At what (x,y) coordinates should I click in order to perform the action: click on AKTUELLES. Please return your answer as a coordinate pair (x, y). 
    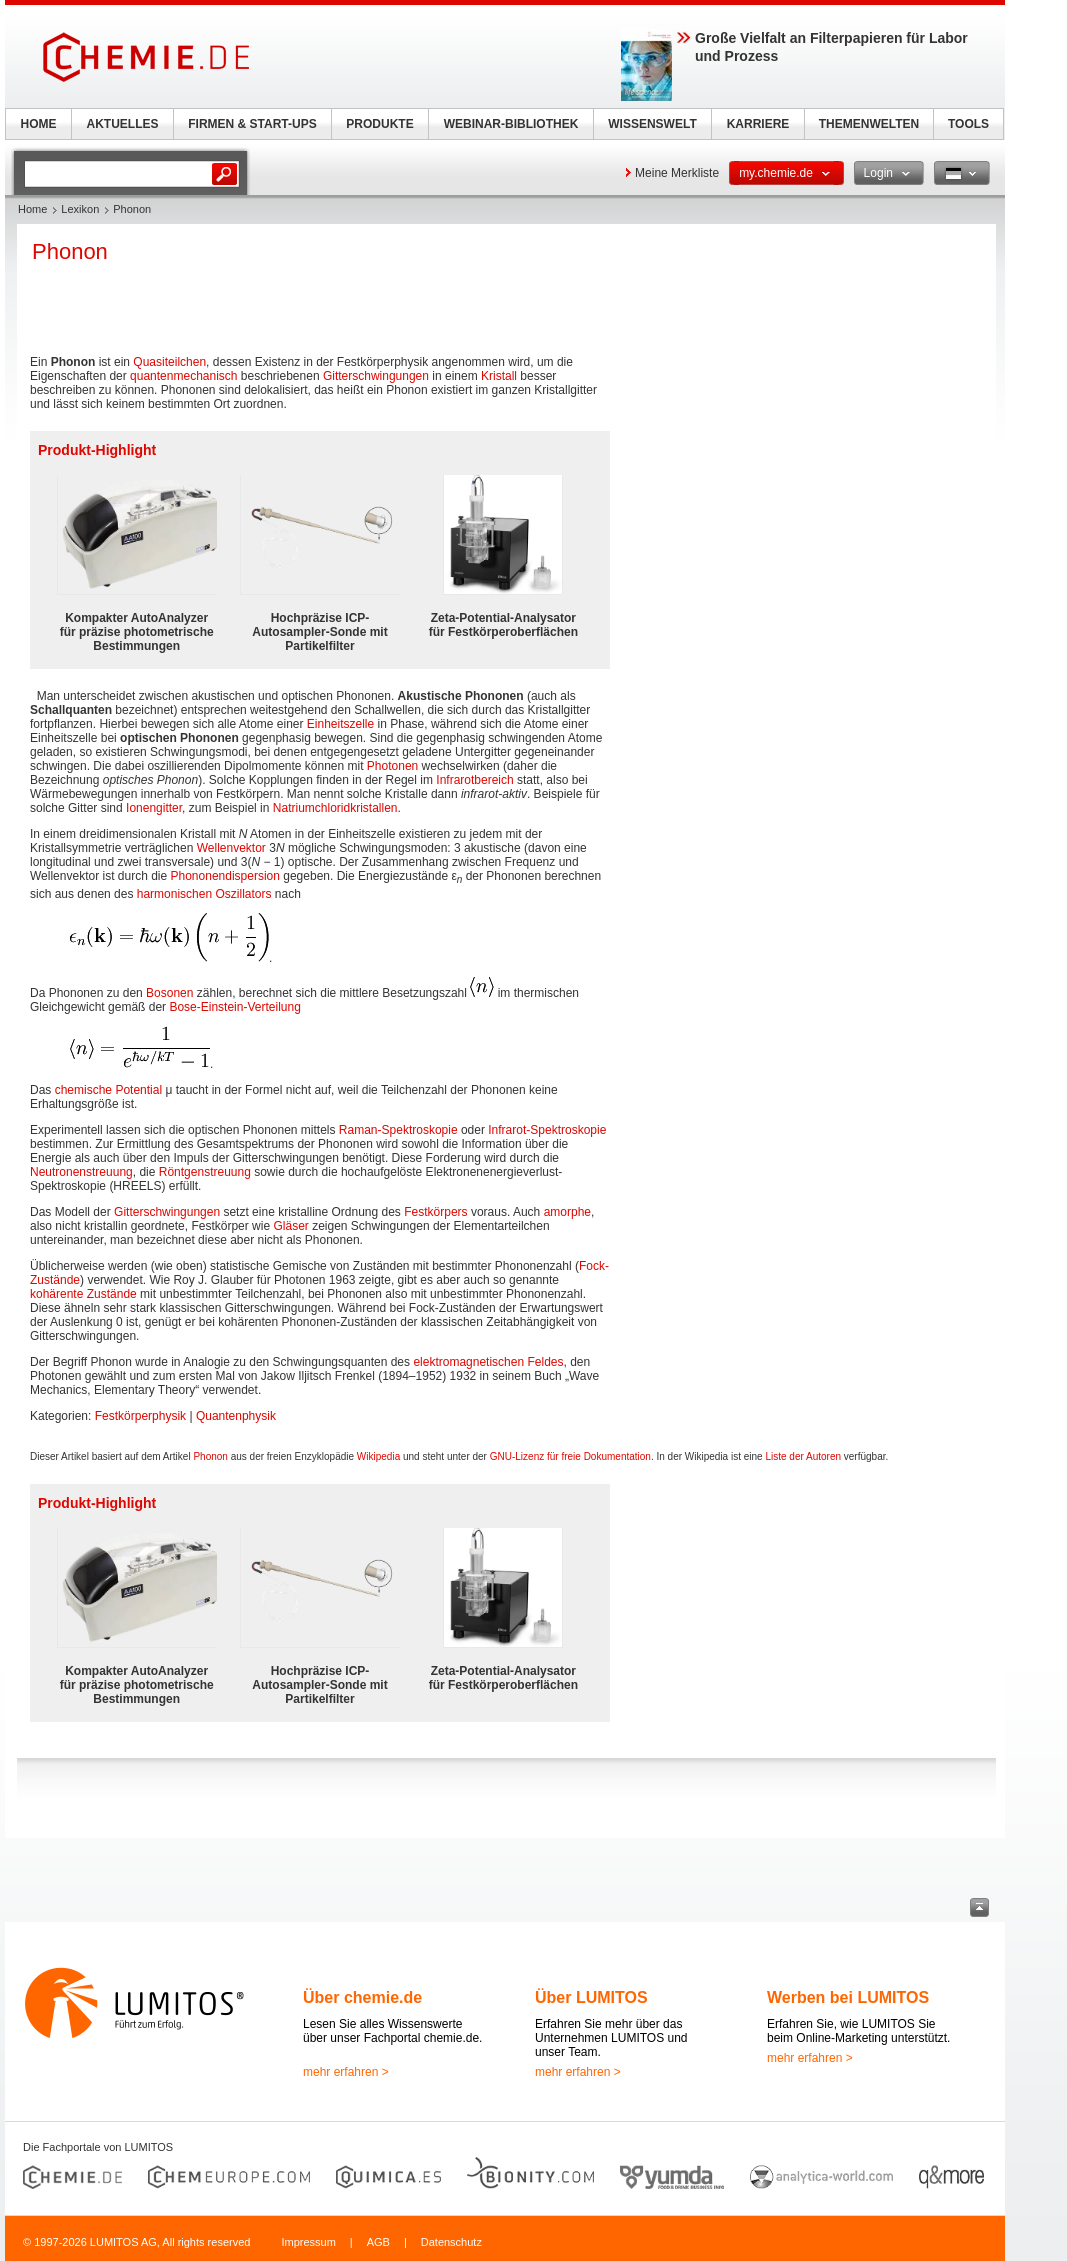
    Looking at the image, I should click on (123, 124).